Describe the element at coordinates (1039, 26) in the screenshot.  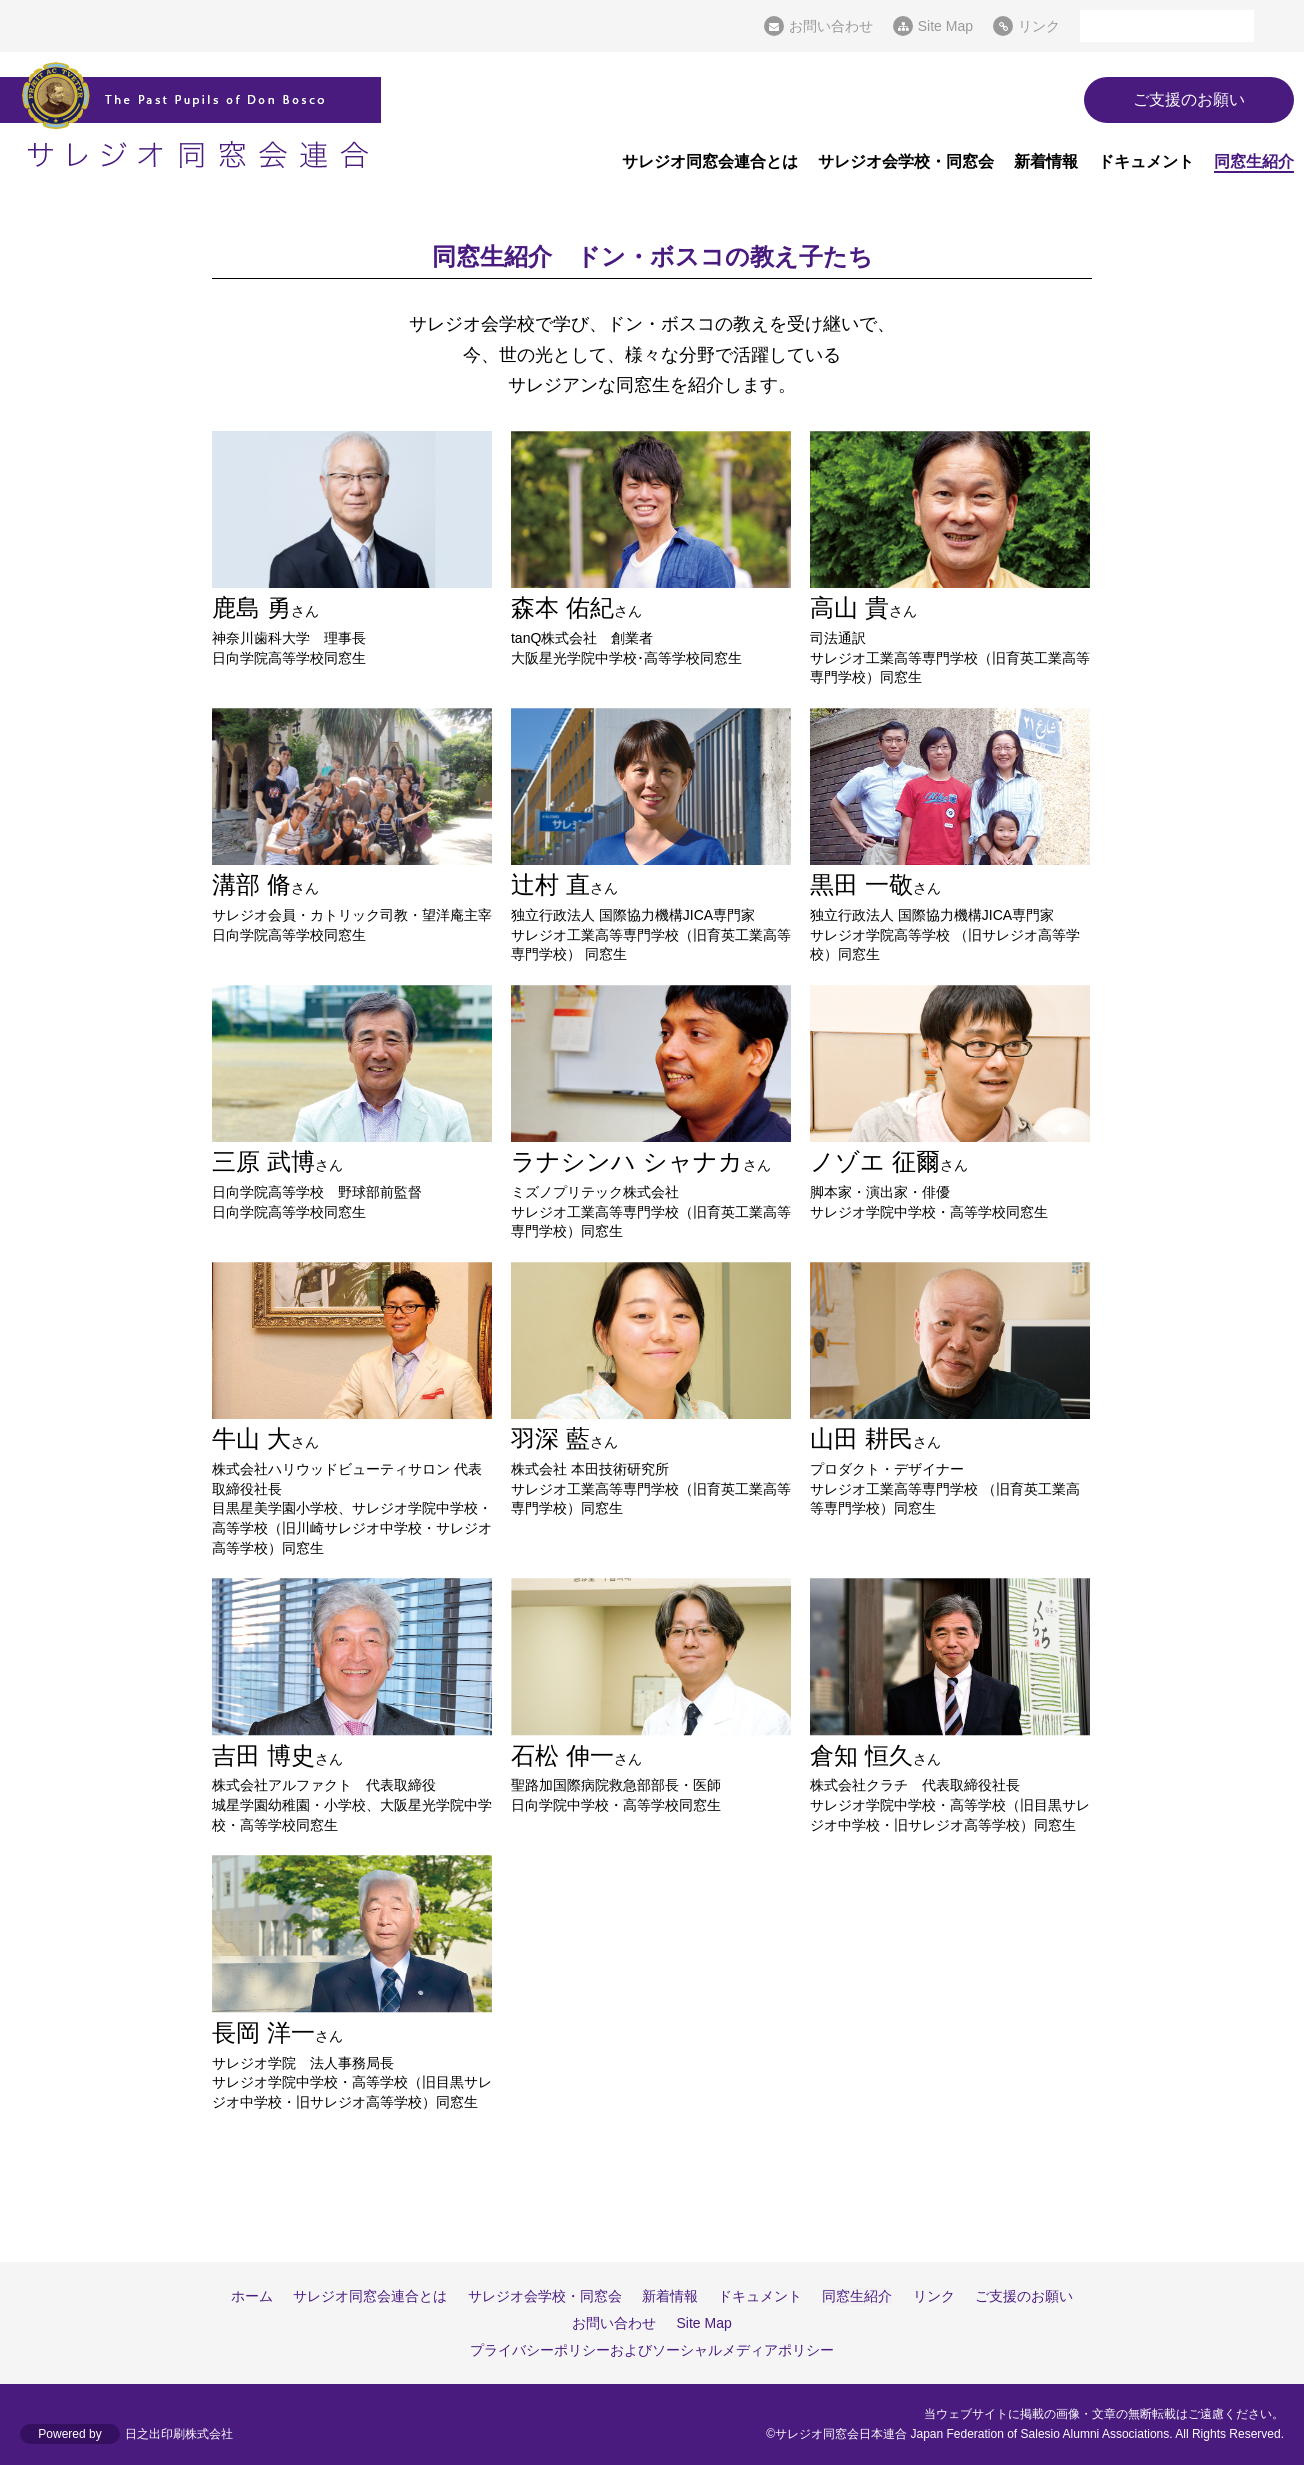
I see `リンク` at that location.